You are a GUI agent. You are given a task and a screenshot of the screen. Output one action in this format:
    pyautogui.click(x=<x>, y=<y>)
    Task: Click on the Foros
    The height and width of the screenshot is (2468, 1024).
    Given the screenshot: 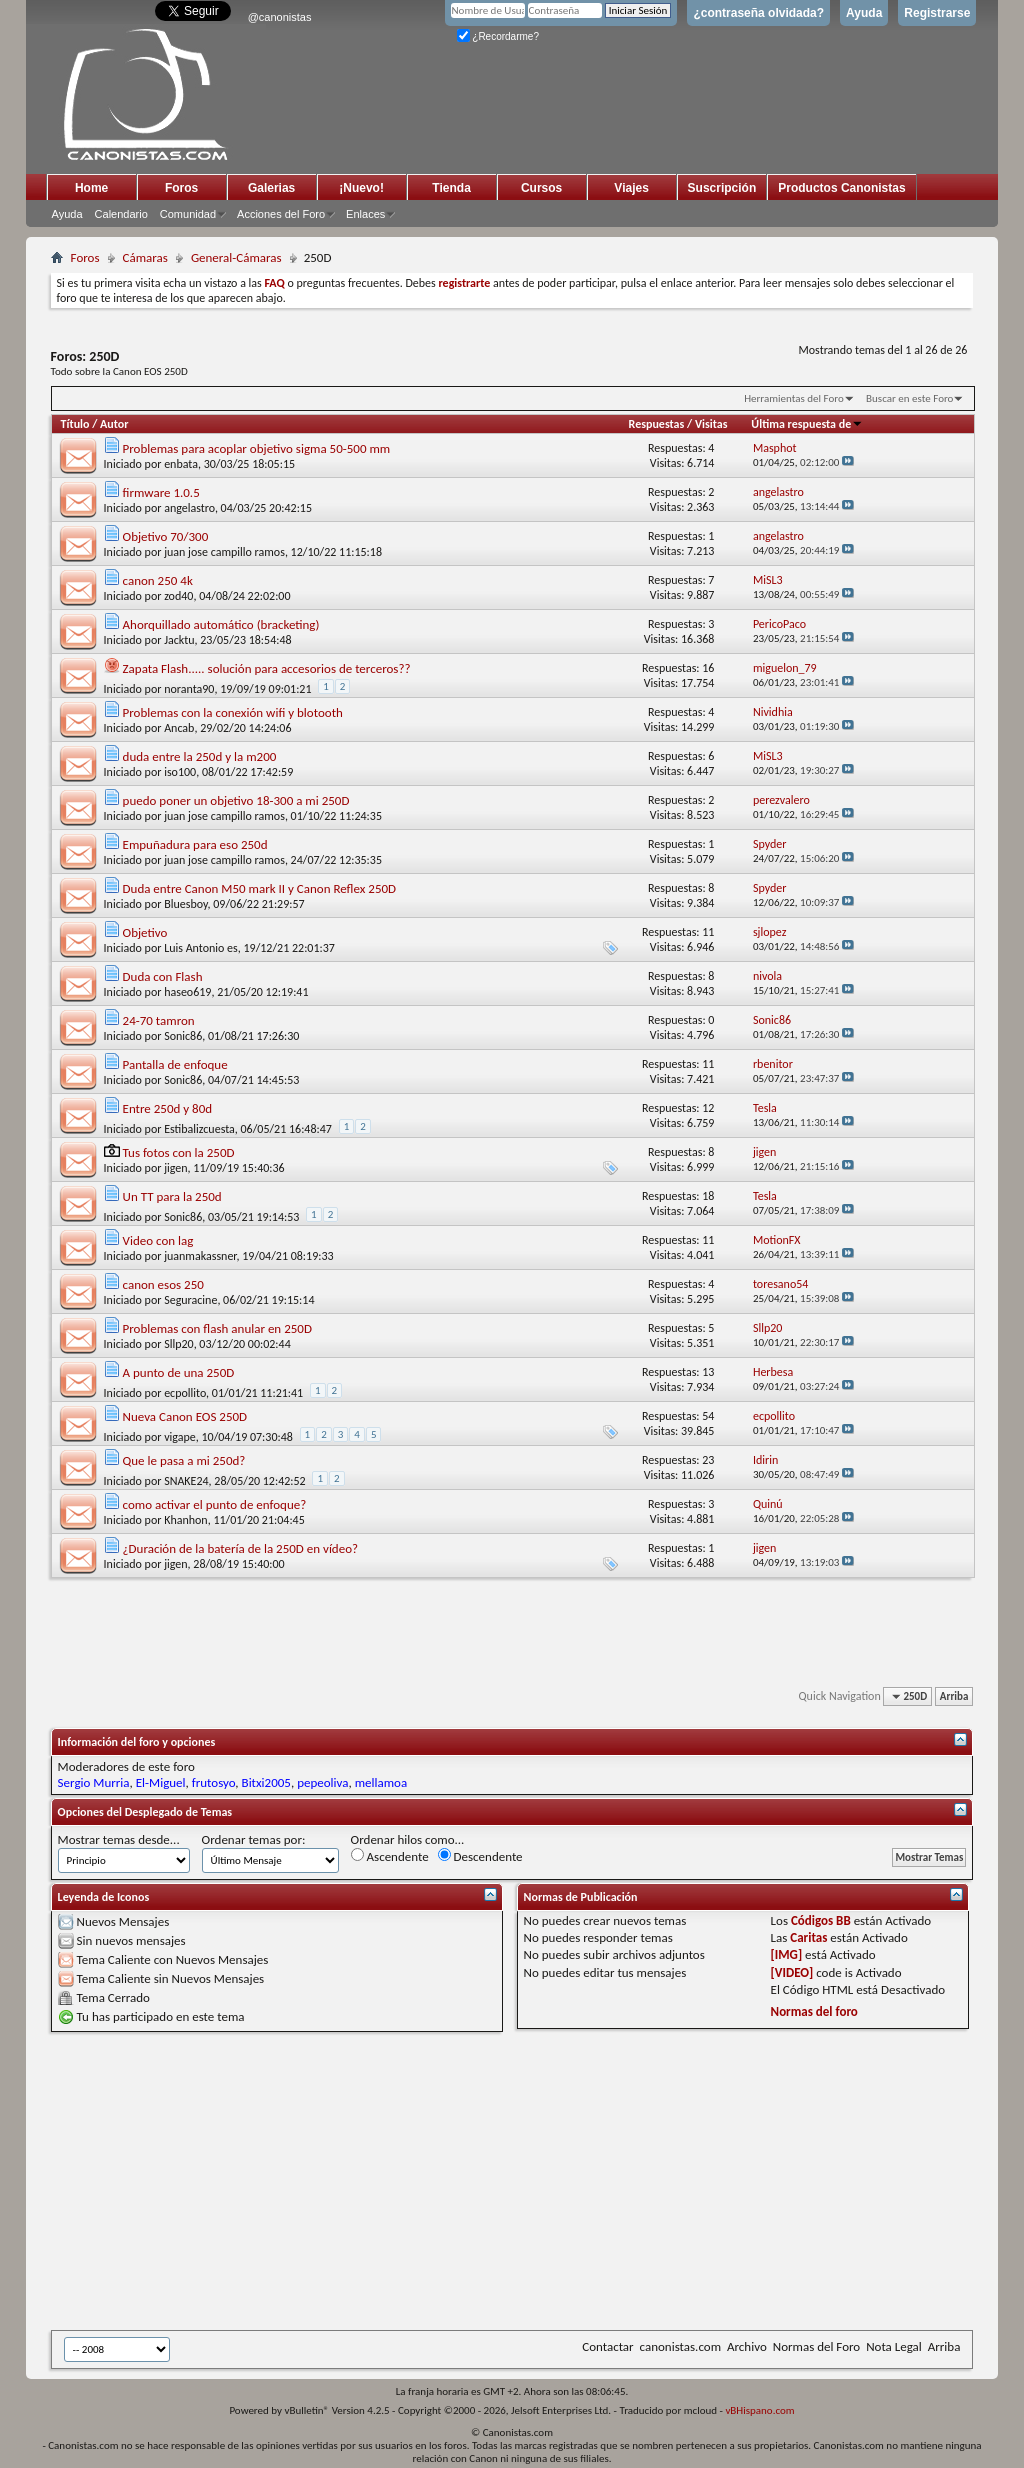 What is the action you would take?
    pyautogui.click(x=181, y=188)
    